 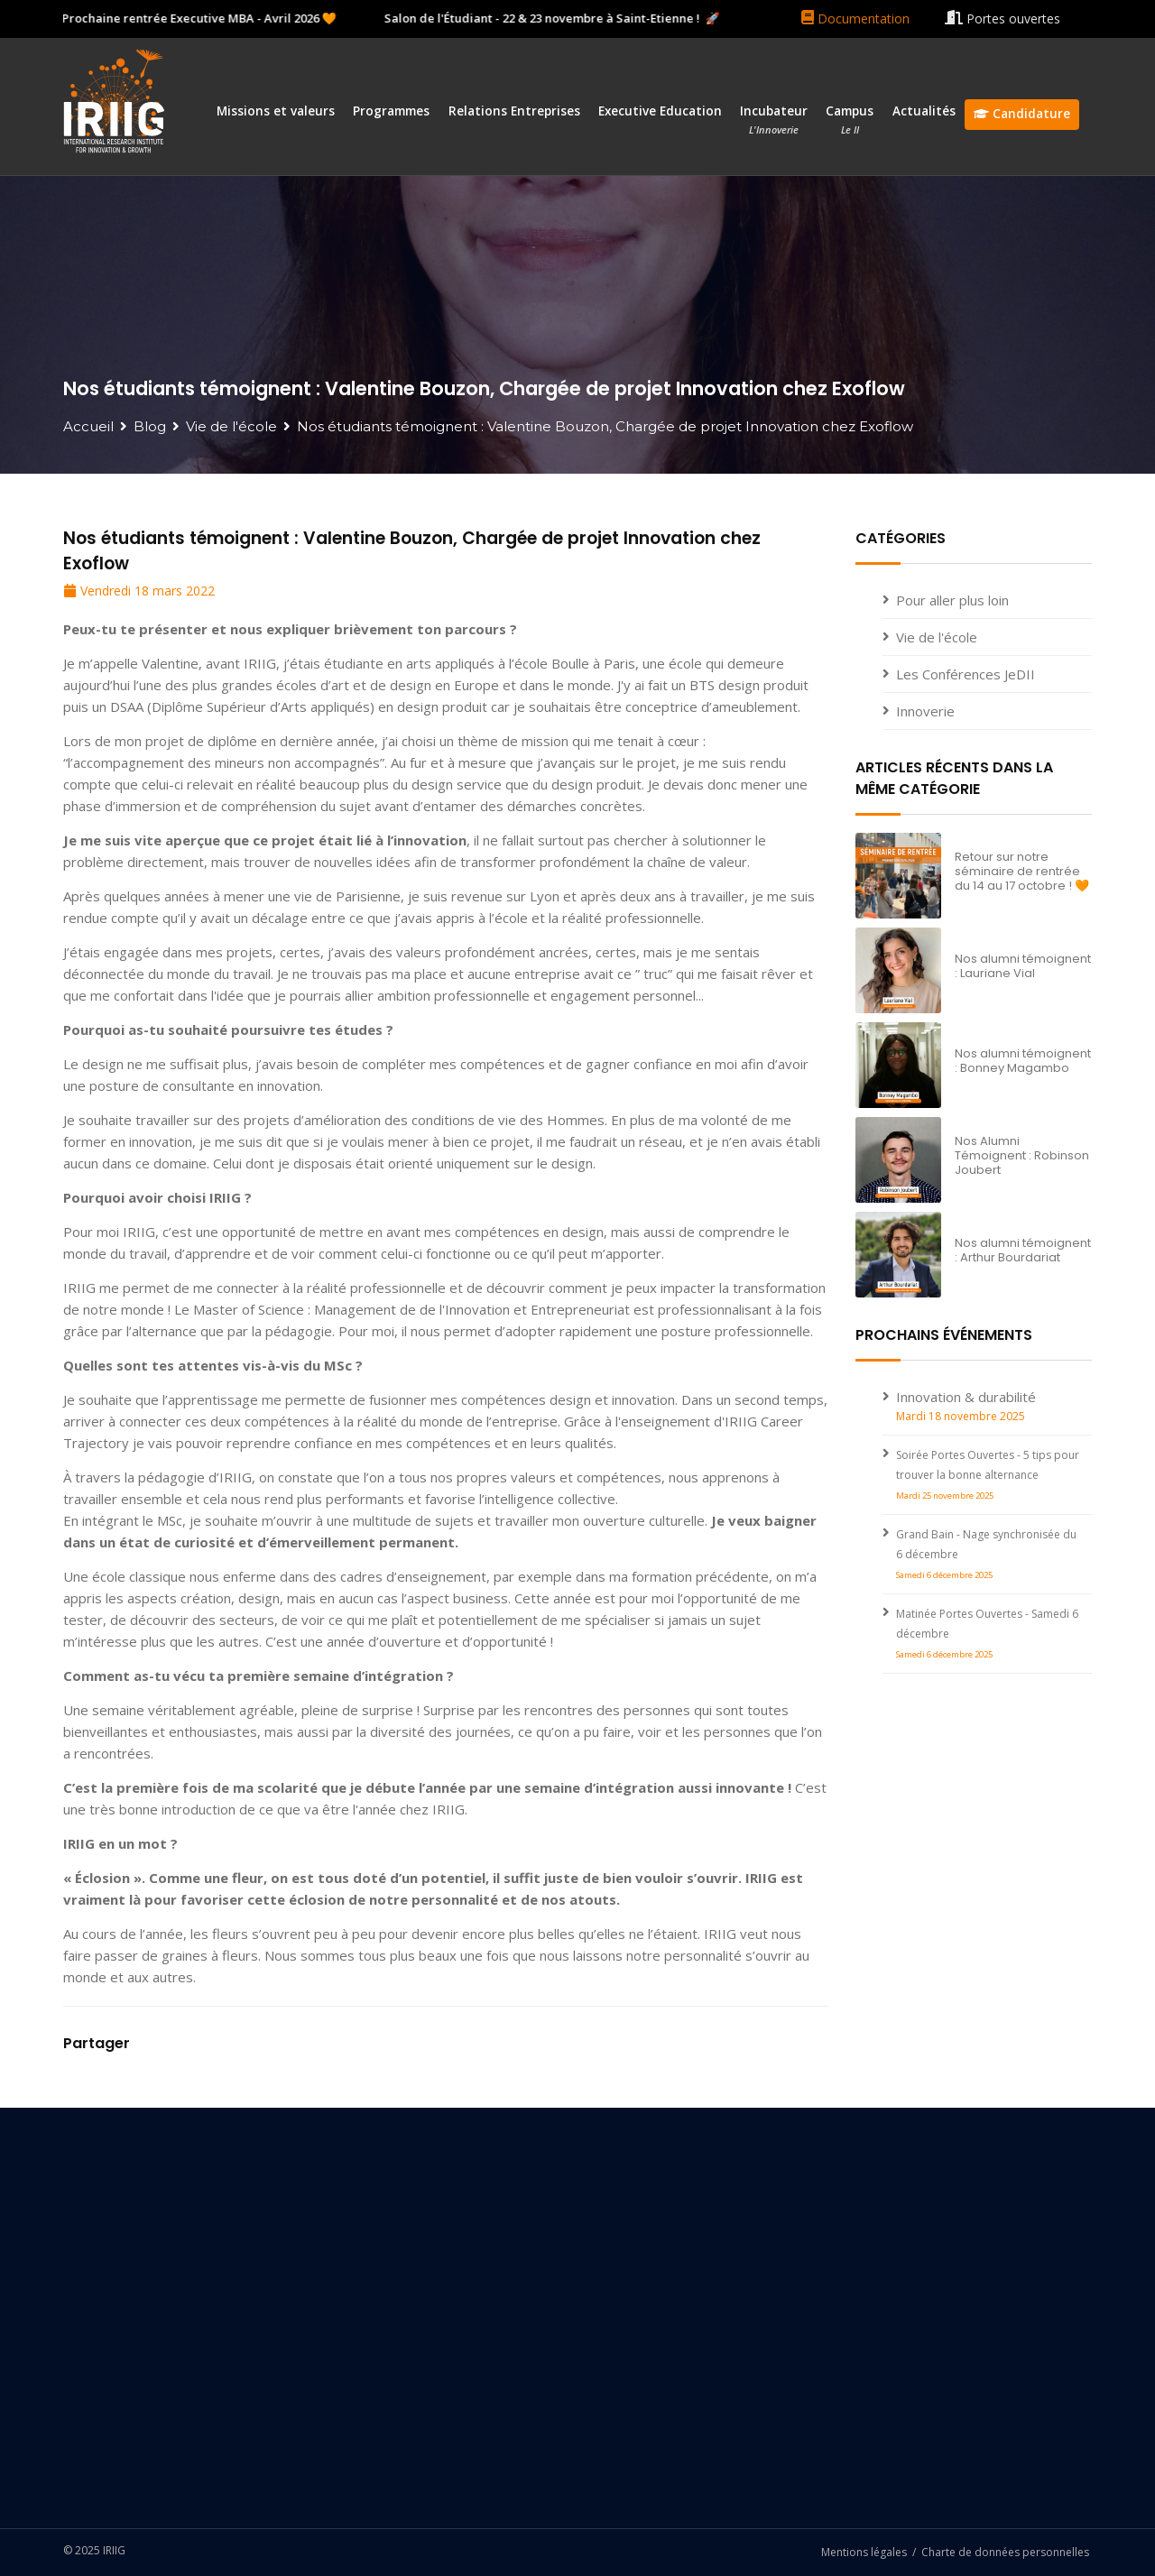 What do you see at coordinates (1023, 1060) in the screenshot?
I see `Nos alumni témoignent : Bonney Magambo` at bounding box center [1023, 1060].